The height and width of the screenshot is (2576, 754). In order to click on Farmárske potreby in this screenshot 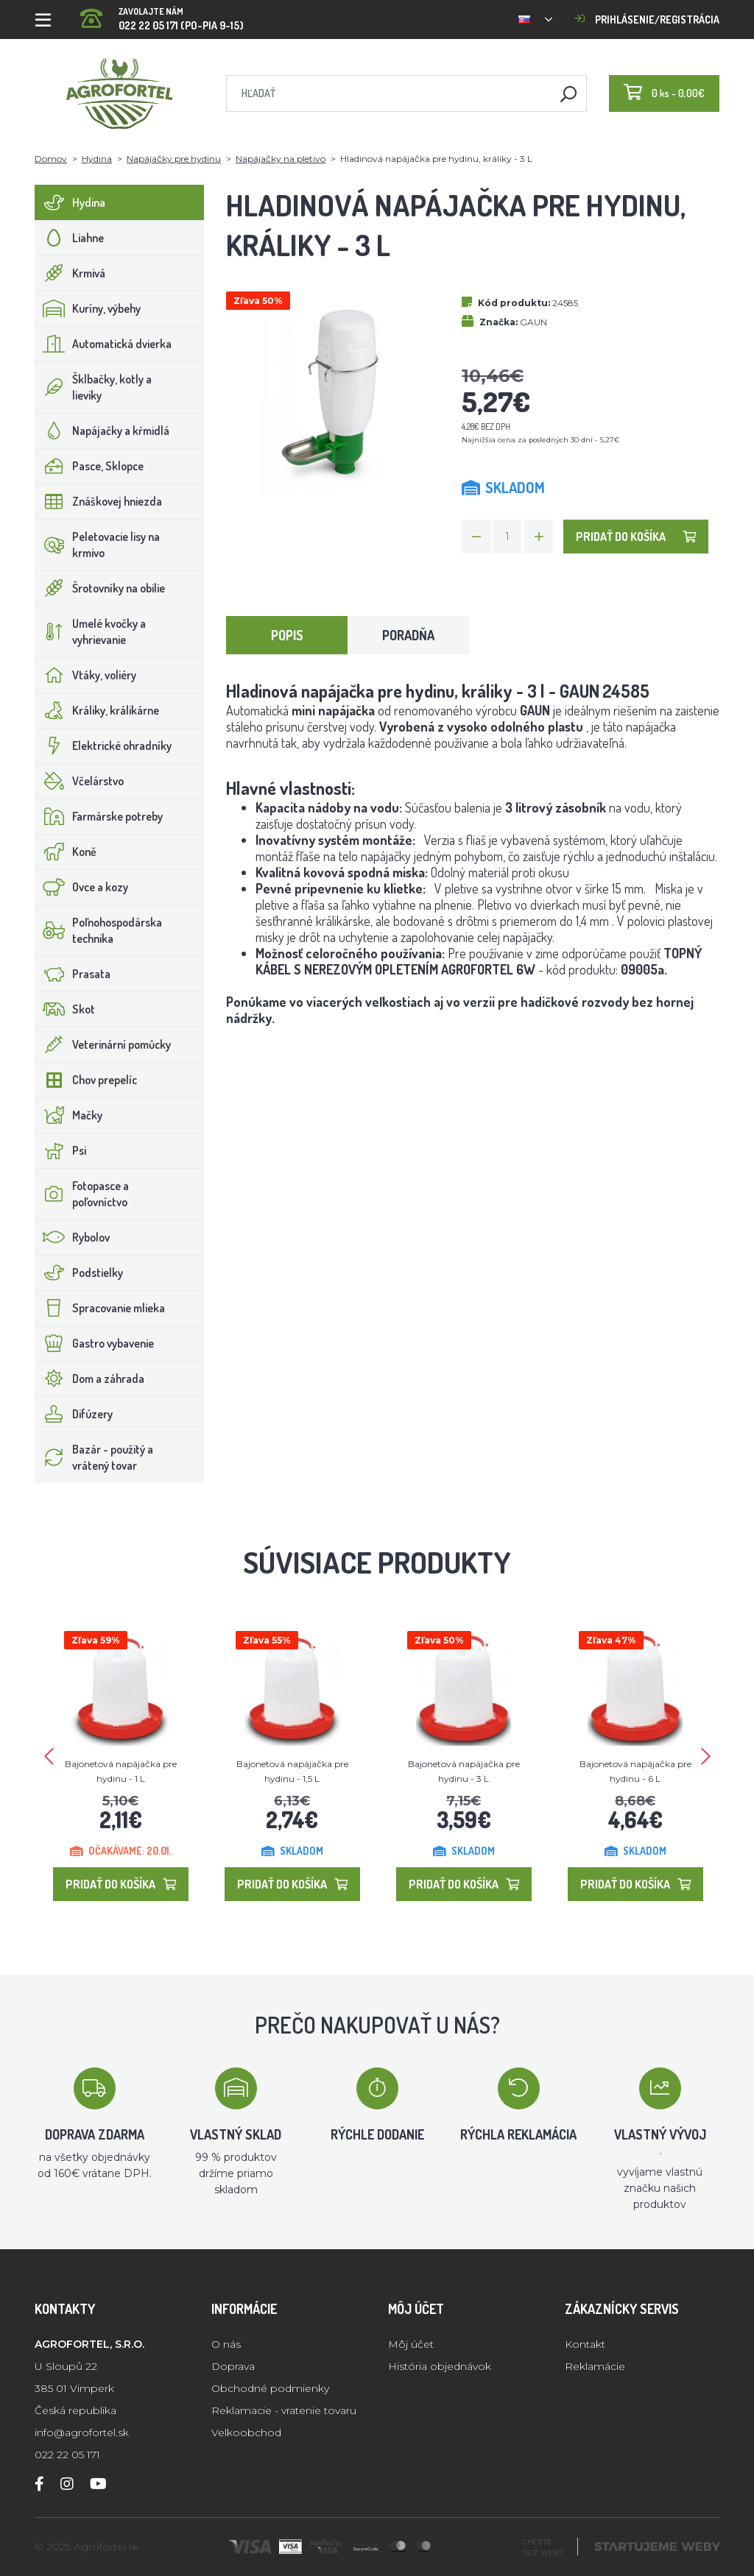, I will do `click(99, 816)`.